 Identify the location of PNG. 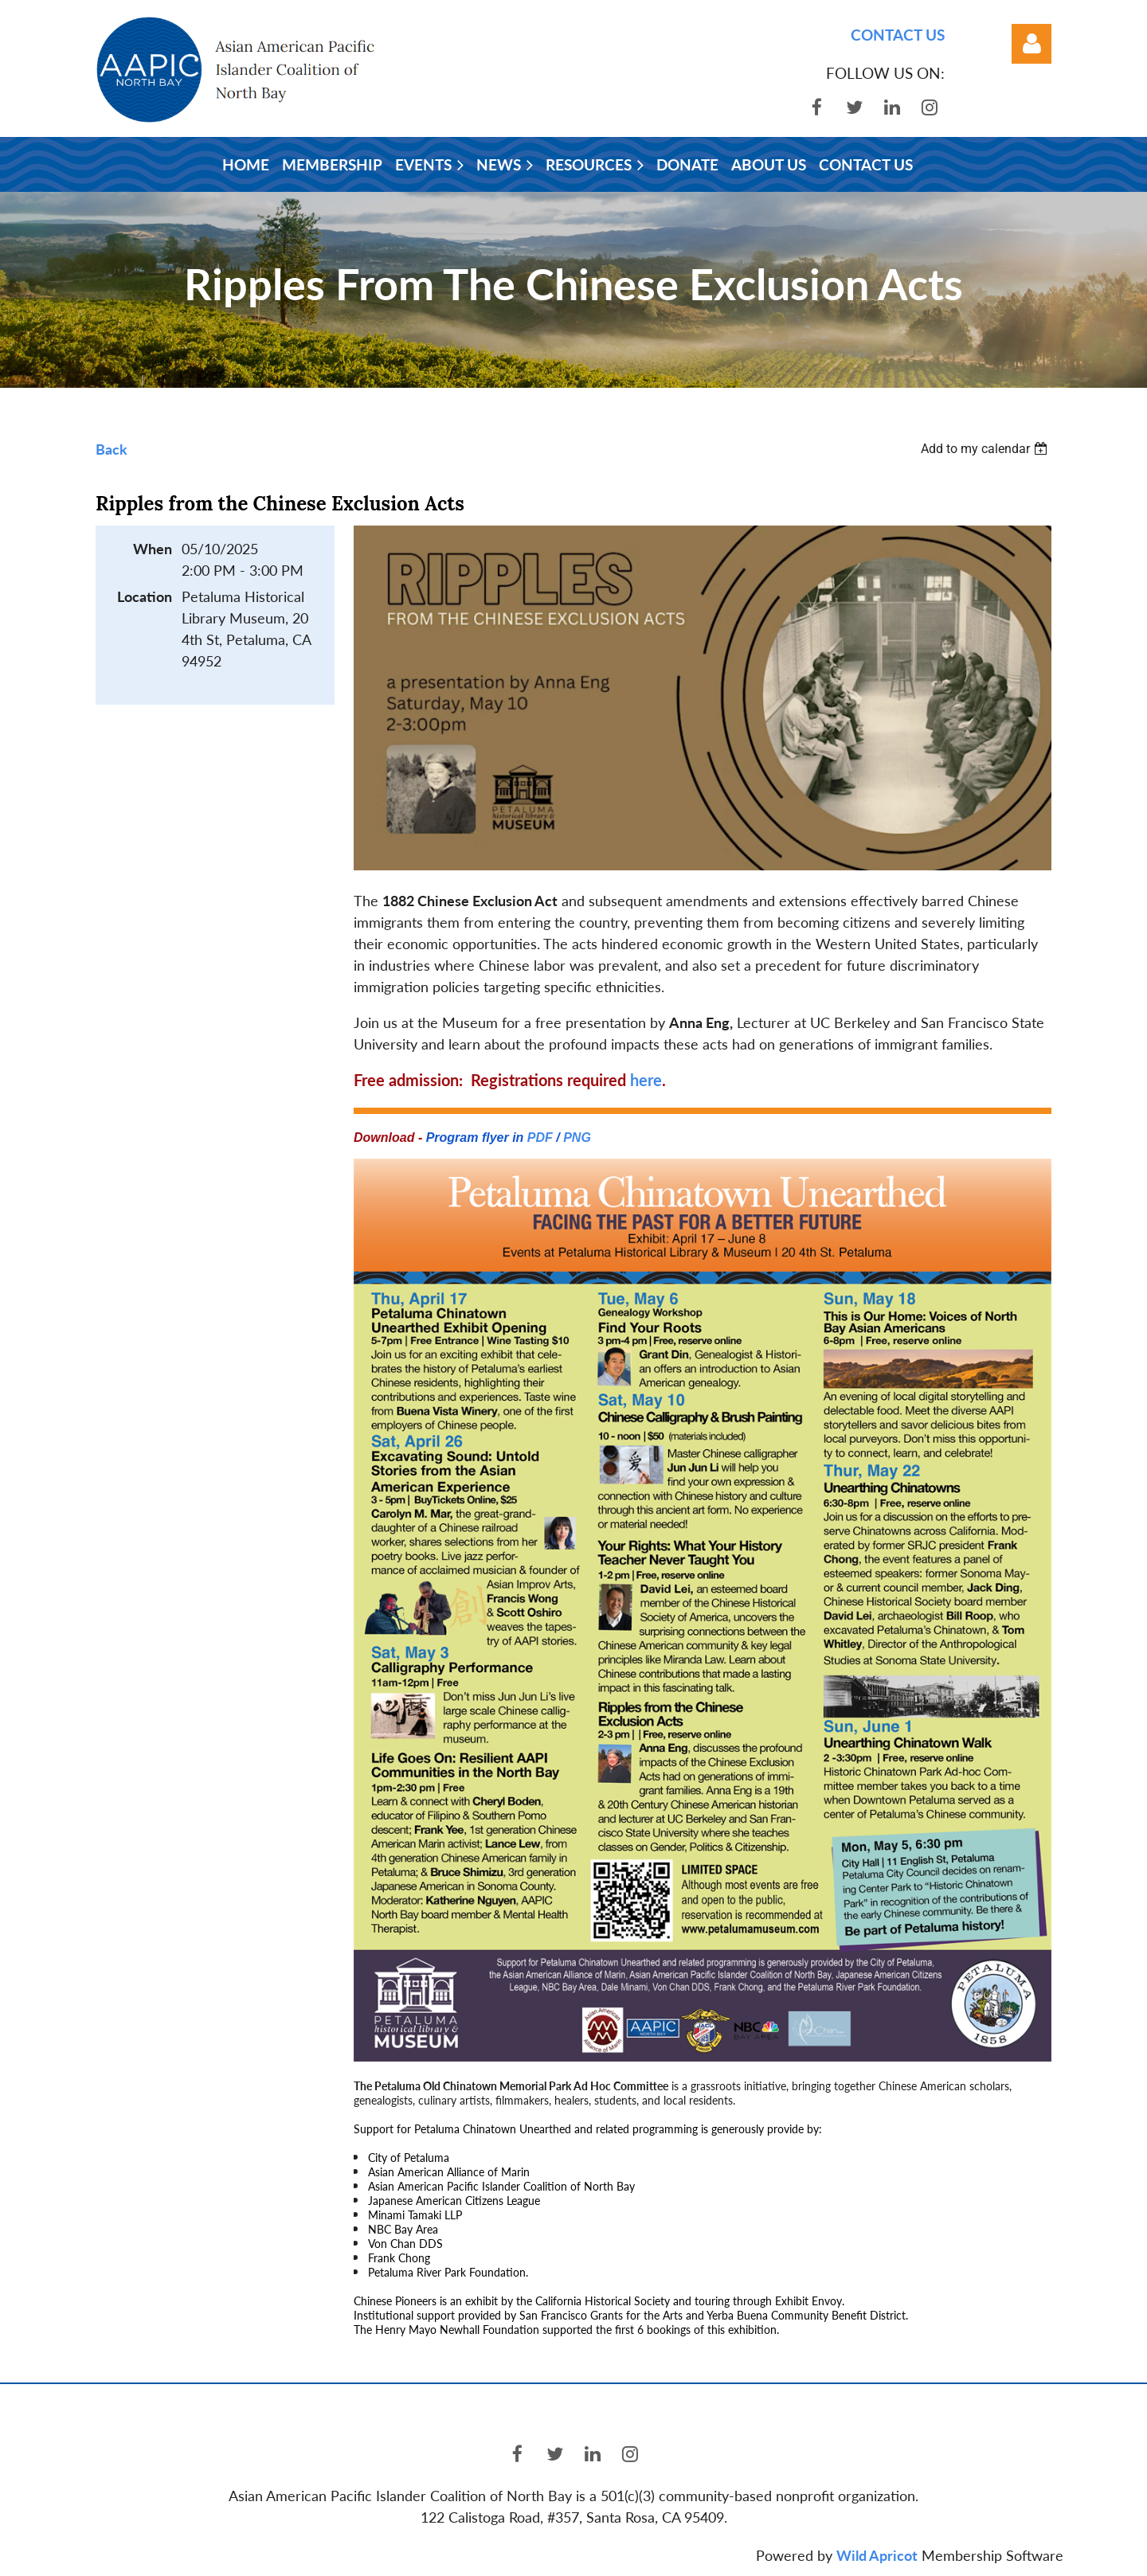
(577, 1137).